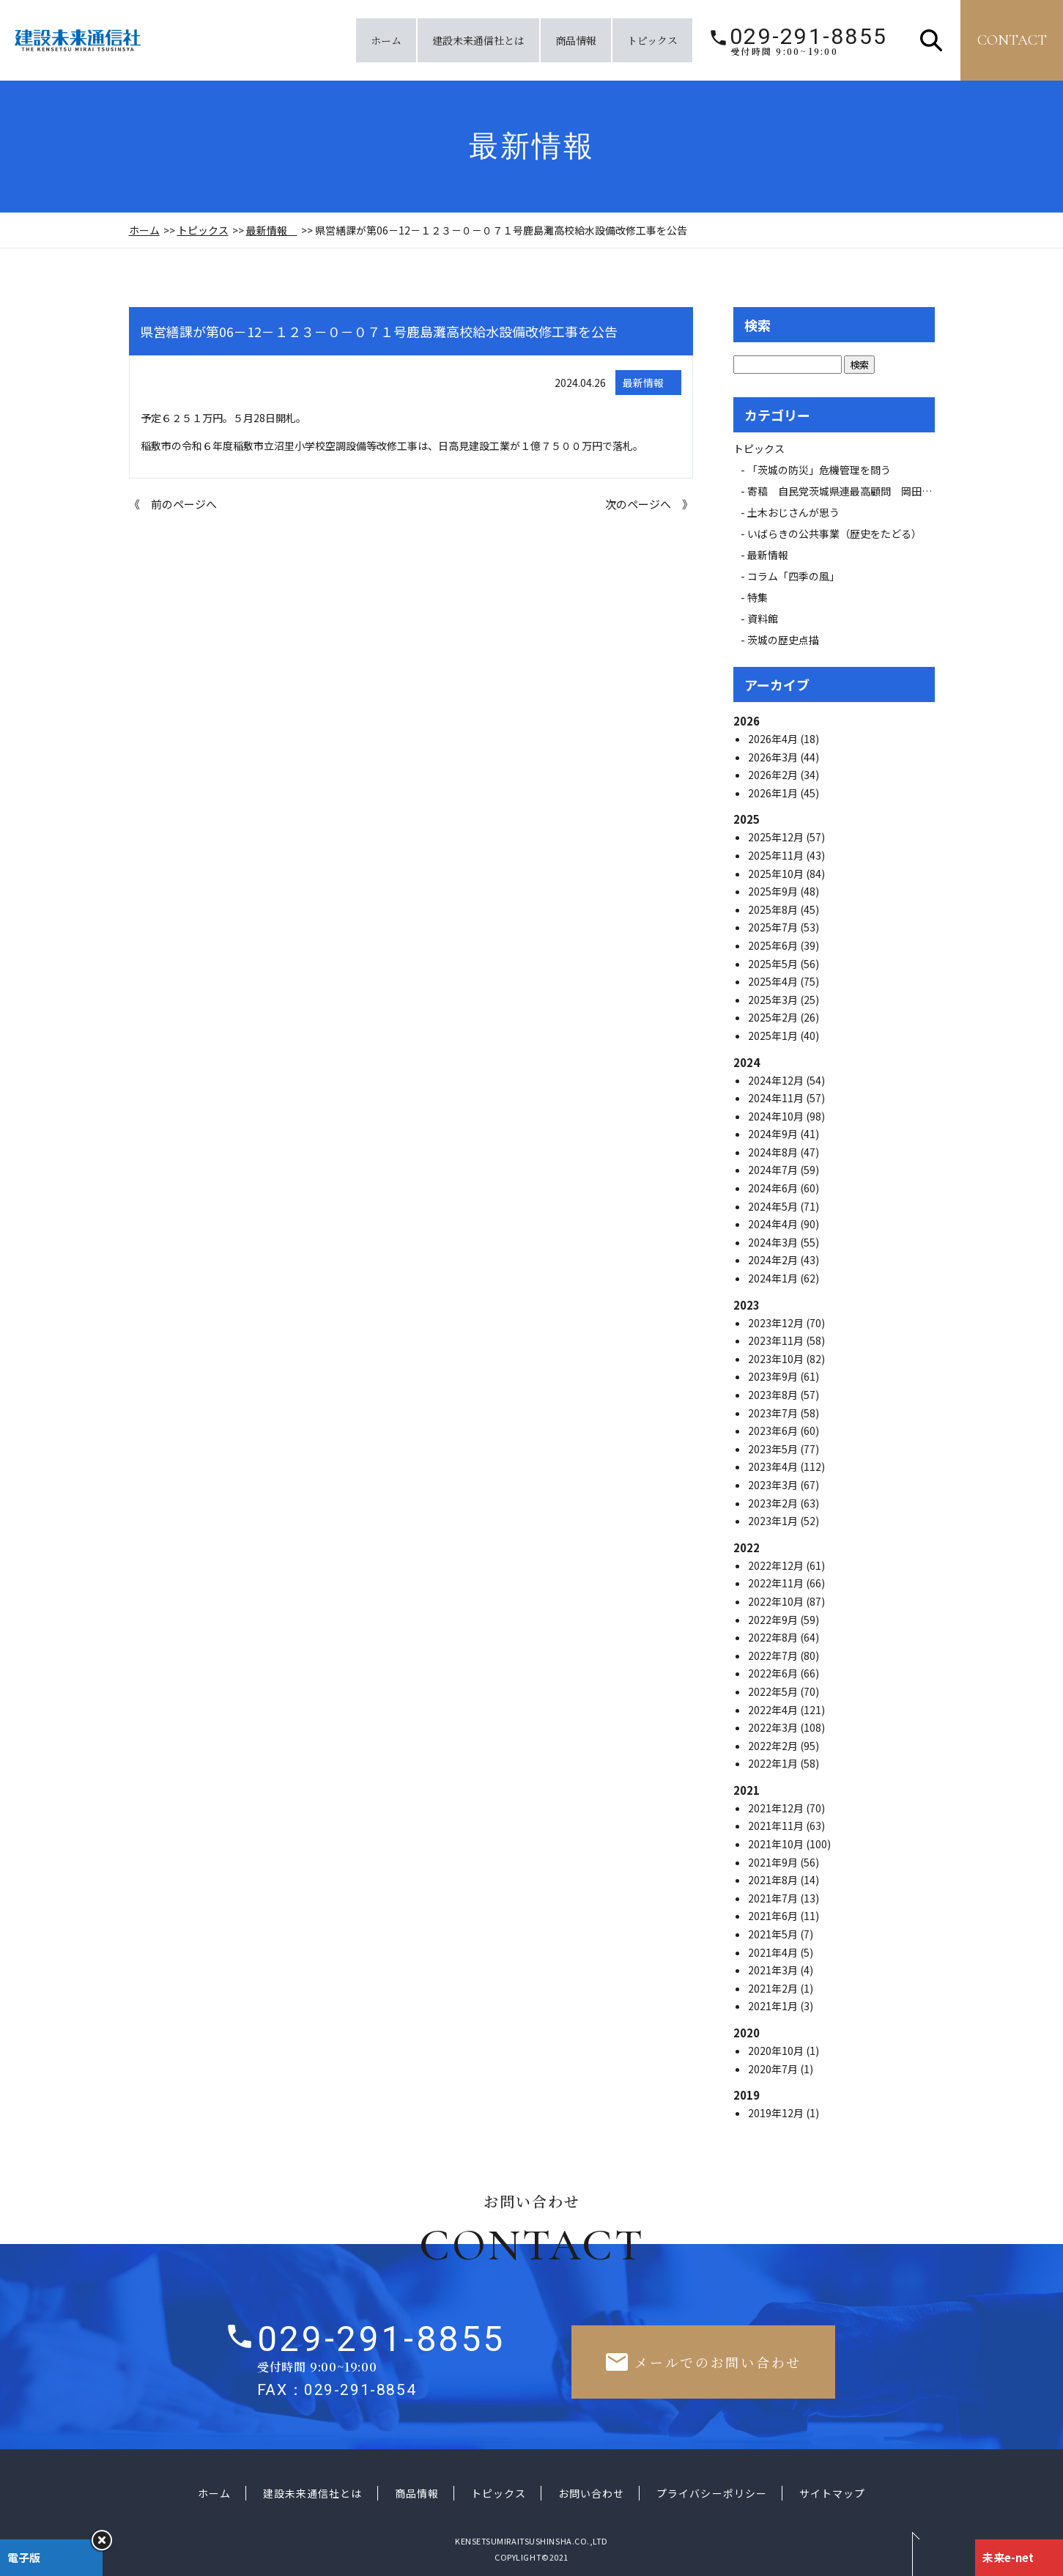  I want to click on 2022年7月, so click(774, 1655).